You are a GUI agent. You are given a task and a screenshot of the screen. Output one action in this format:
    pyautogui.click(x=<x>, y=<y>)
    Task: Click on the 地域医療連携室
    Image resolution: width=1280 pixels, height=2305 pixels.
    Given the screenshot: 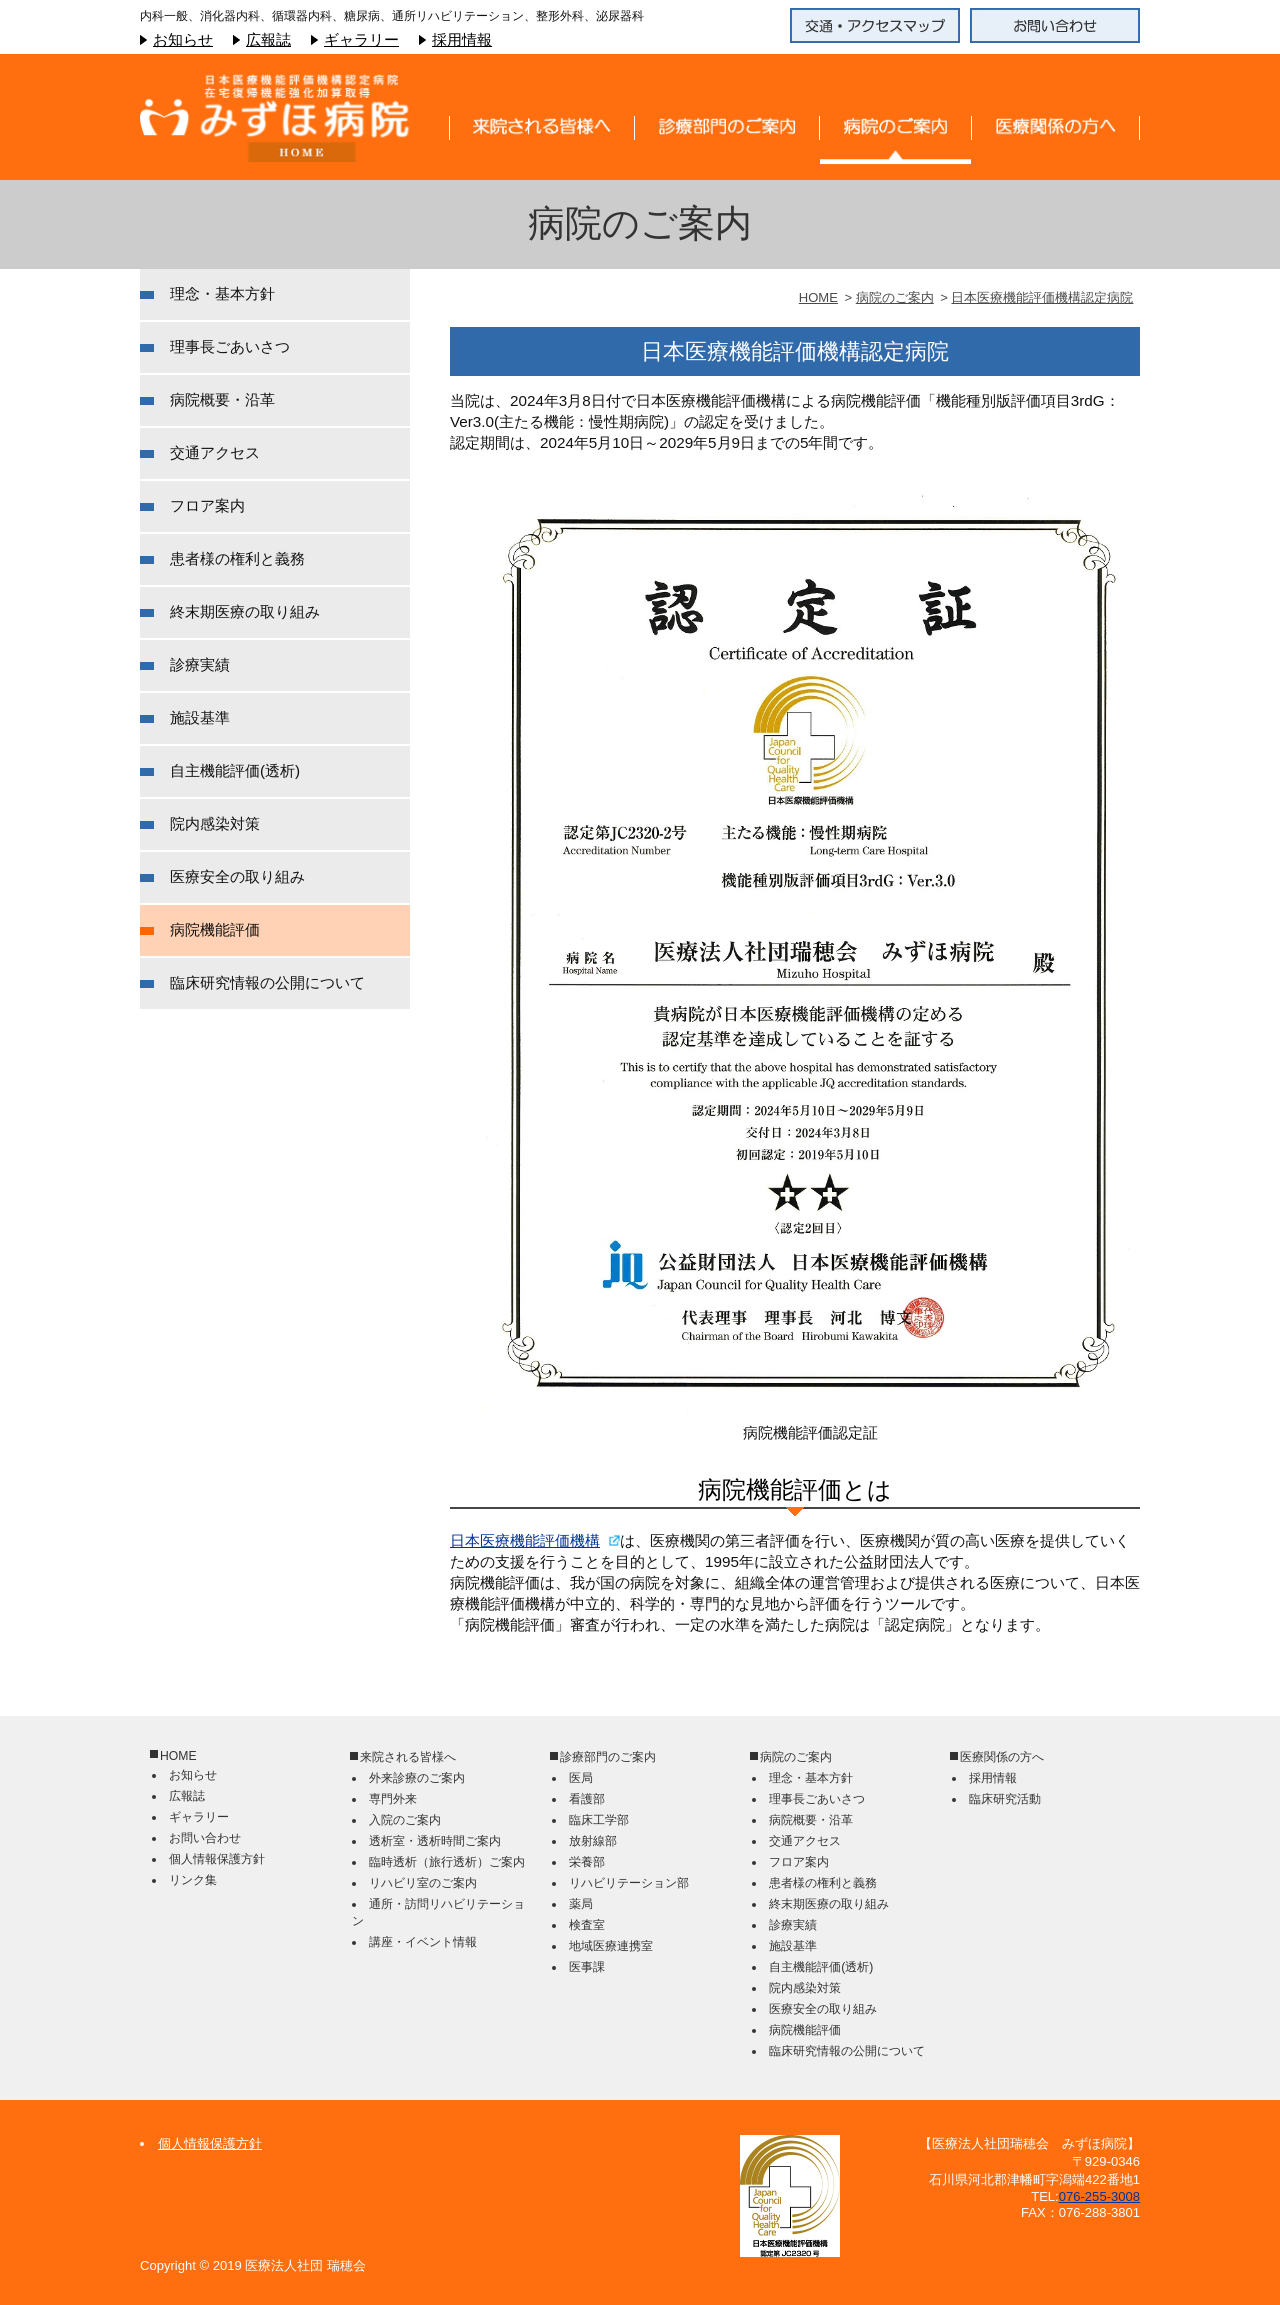 What is the action you would take?
    pyautogui.click(x=611, y=1946)
    